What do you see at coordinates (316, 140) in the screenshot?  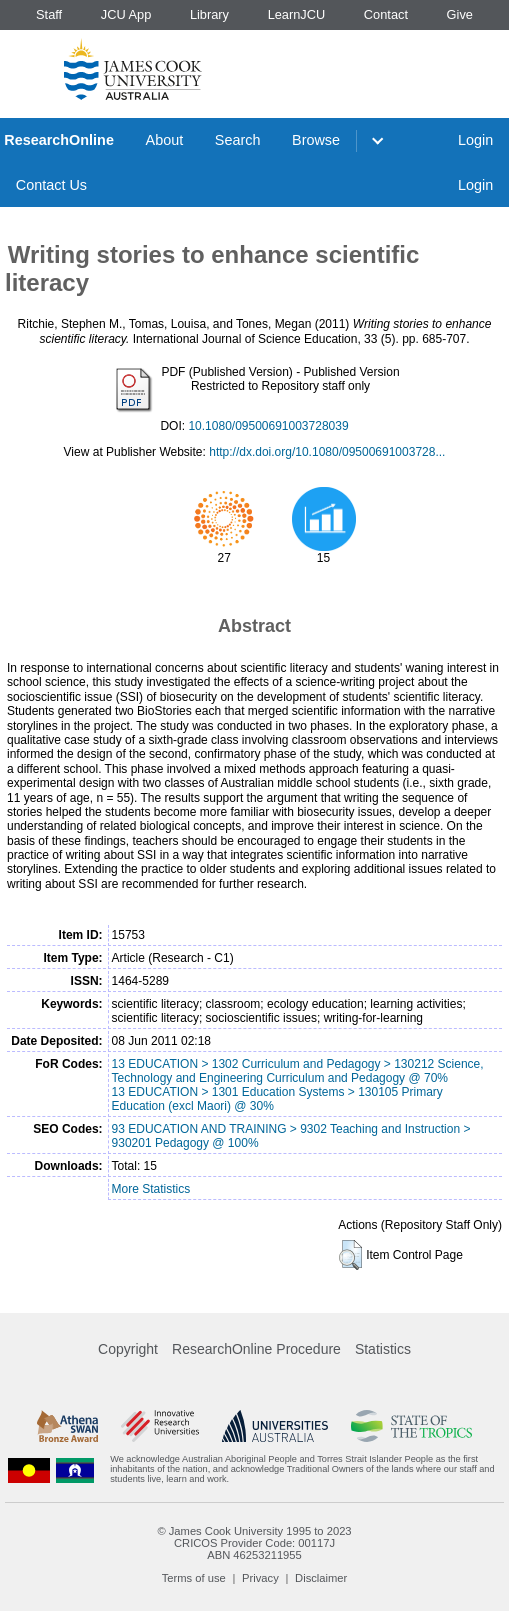 I see `Browse` at bounding box center [316, 140].